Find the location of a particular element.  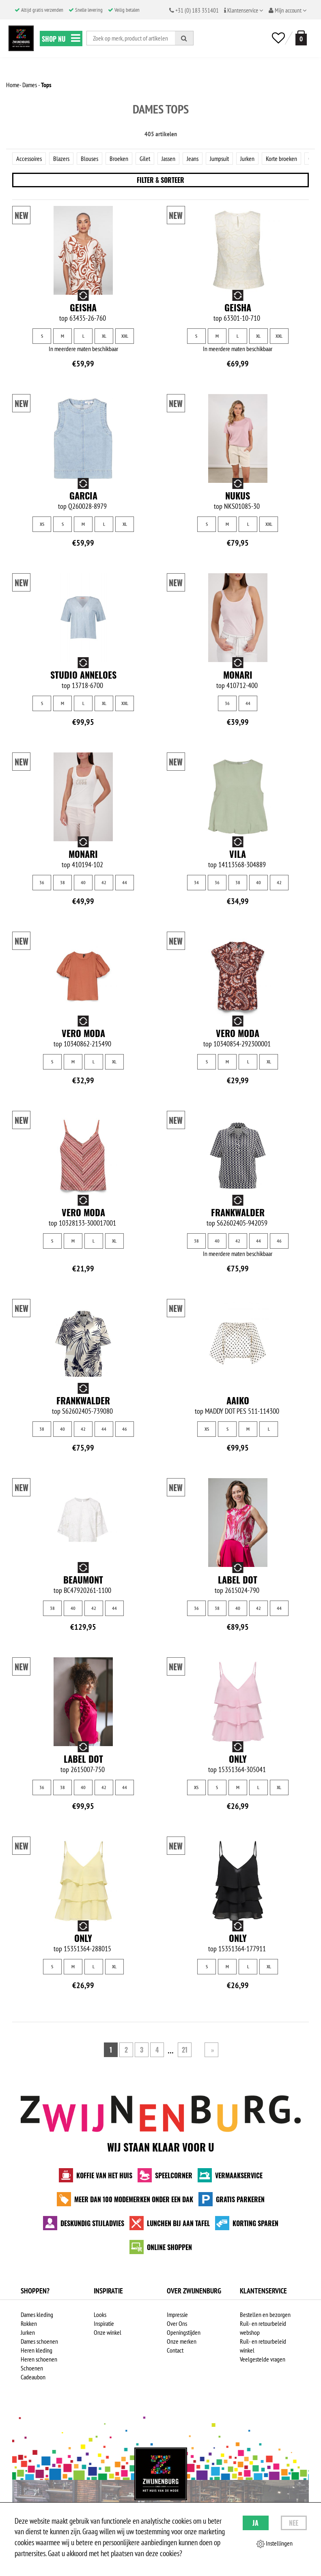

Onze winkel is located at coordinates (107, 2332).